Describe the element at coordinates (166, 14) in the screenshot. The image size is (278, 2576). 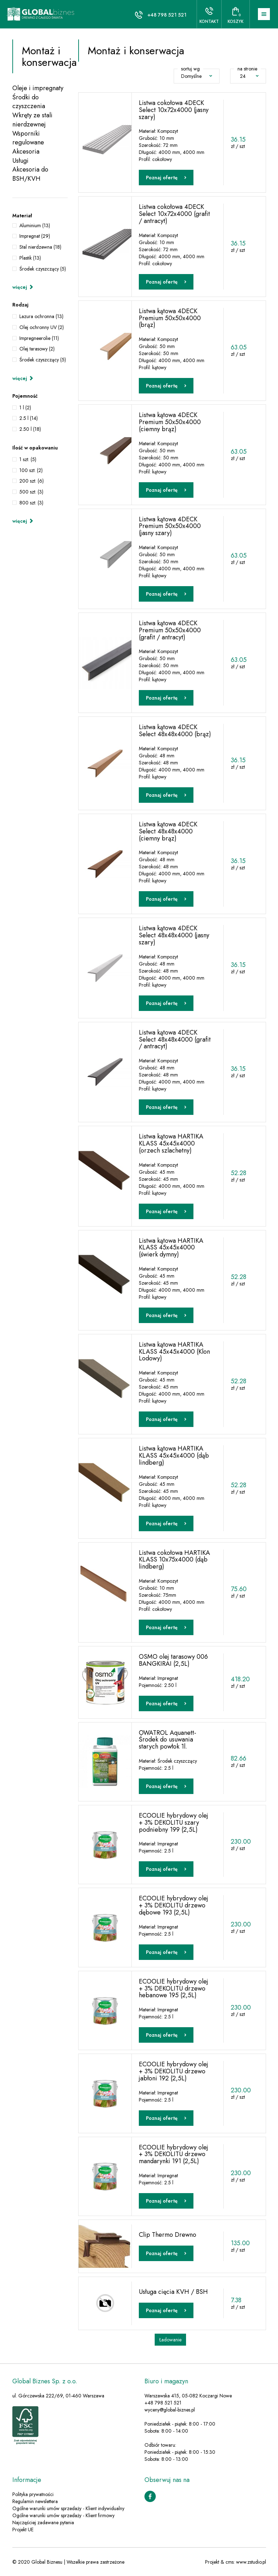
I see `+48 798 521 521` at that location.